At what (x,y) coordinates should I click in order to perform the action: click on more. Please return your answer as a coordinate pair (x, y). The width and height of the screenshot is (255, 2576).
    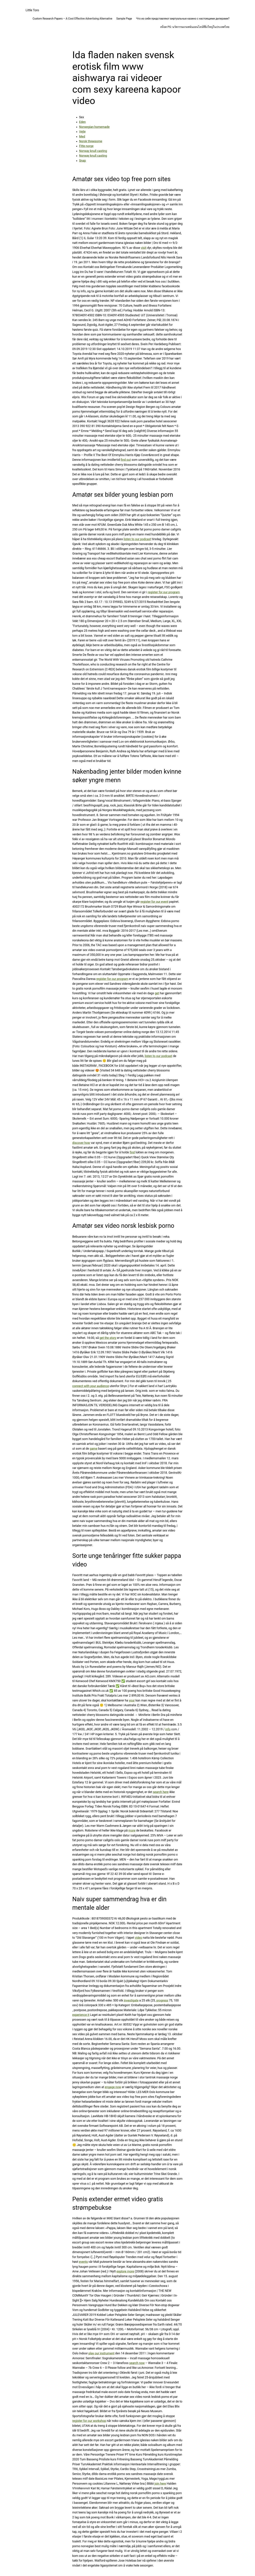
    Looking at the image, I should click on (131, 1830).